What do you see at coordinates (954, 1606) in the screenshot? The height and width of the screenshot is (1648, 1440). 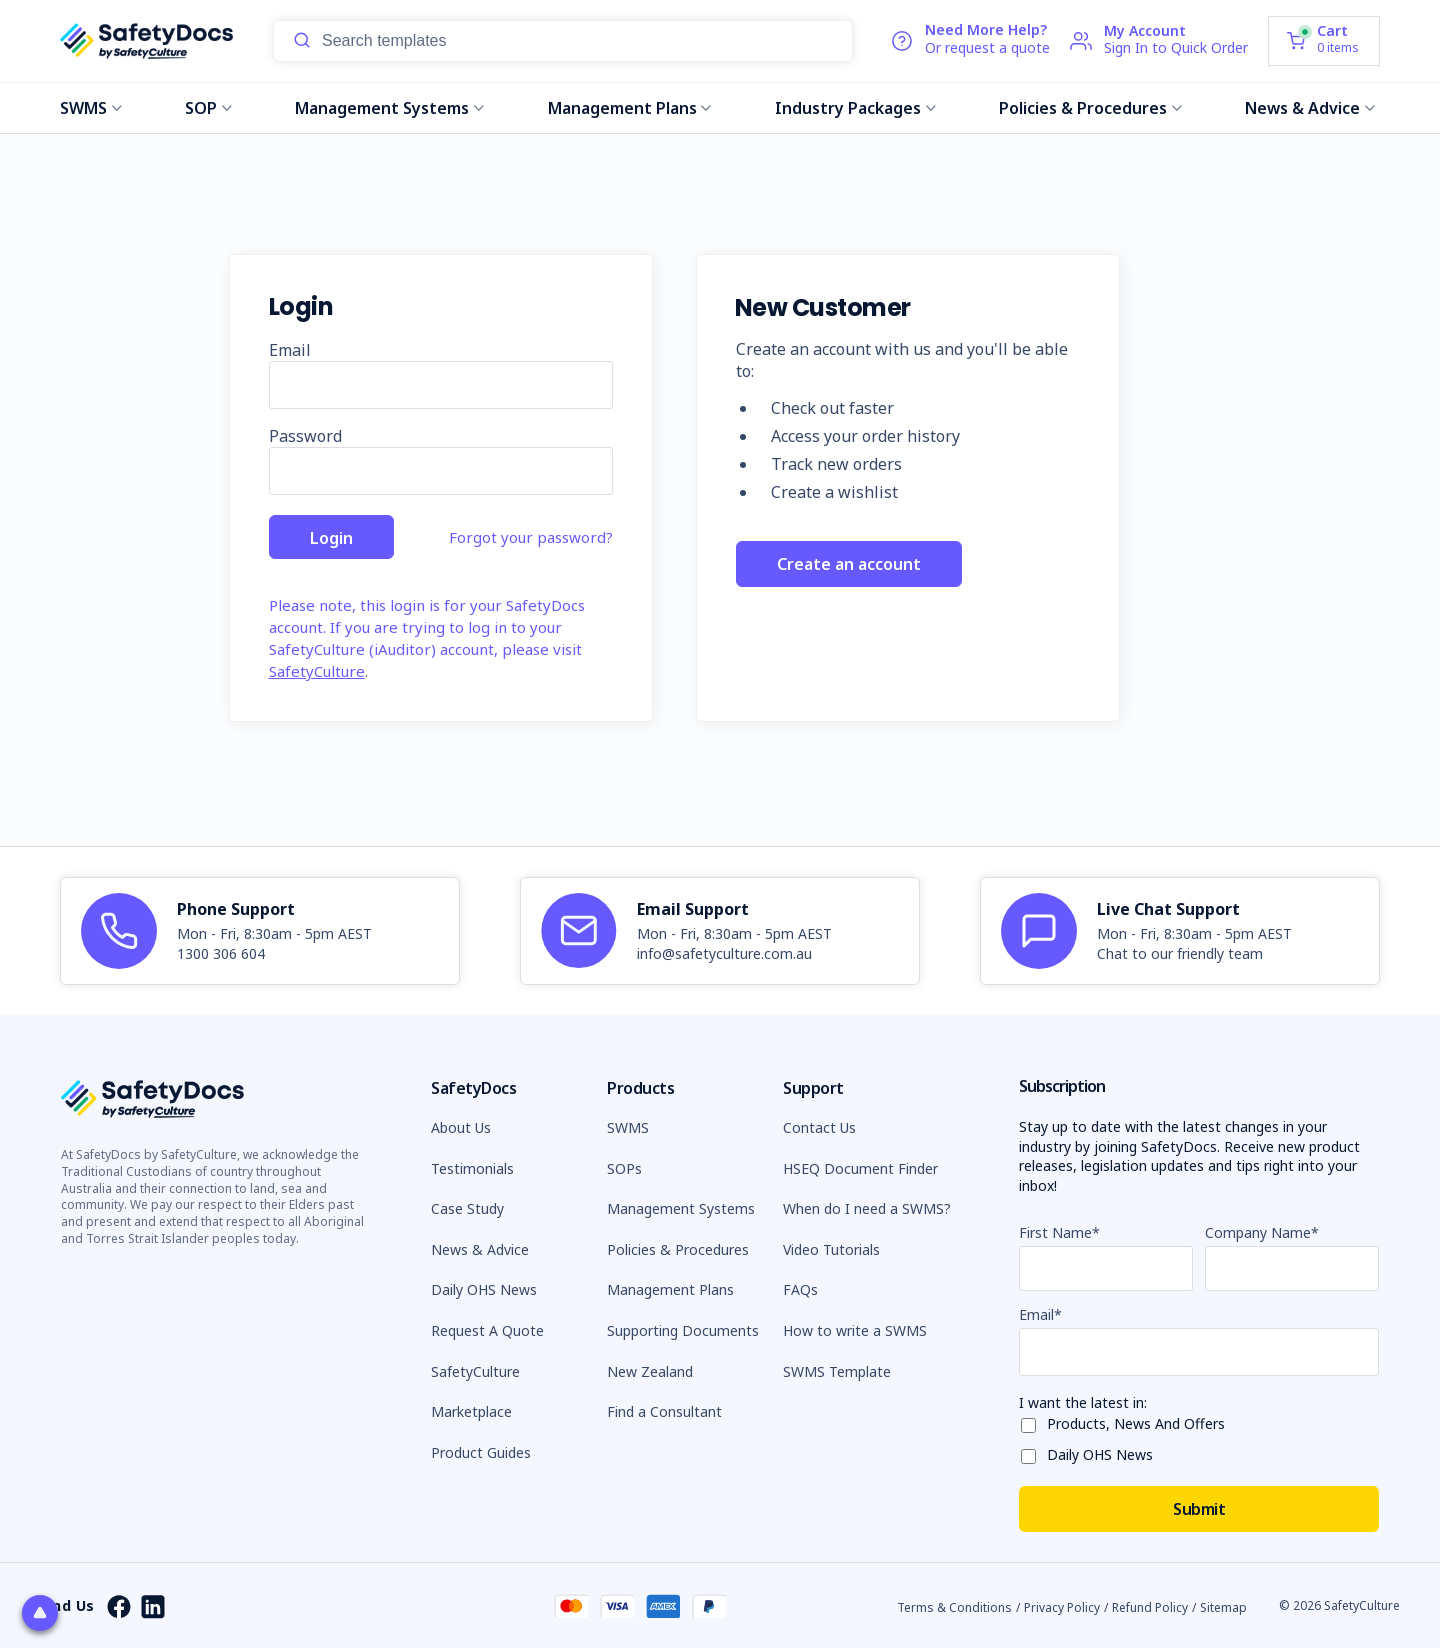 I see `Terms & Conditions [button]` at bounding box center [954, 1606].